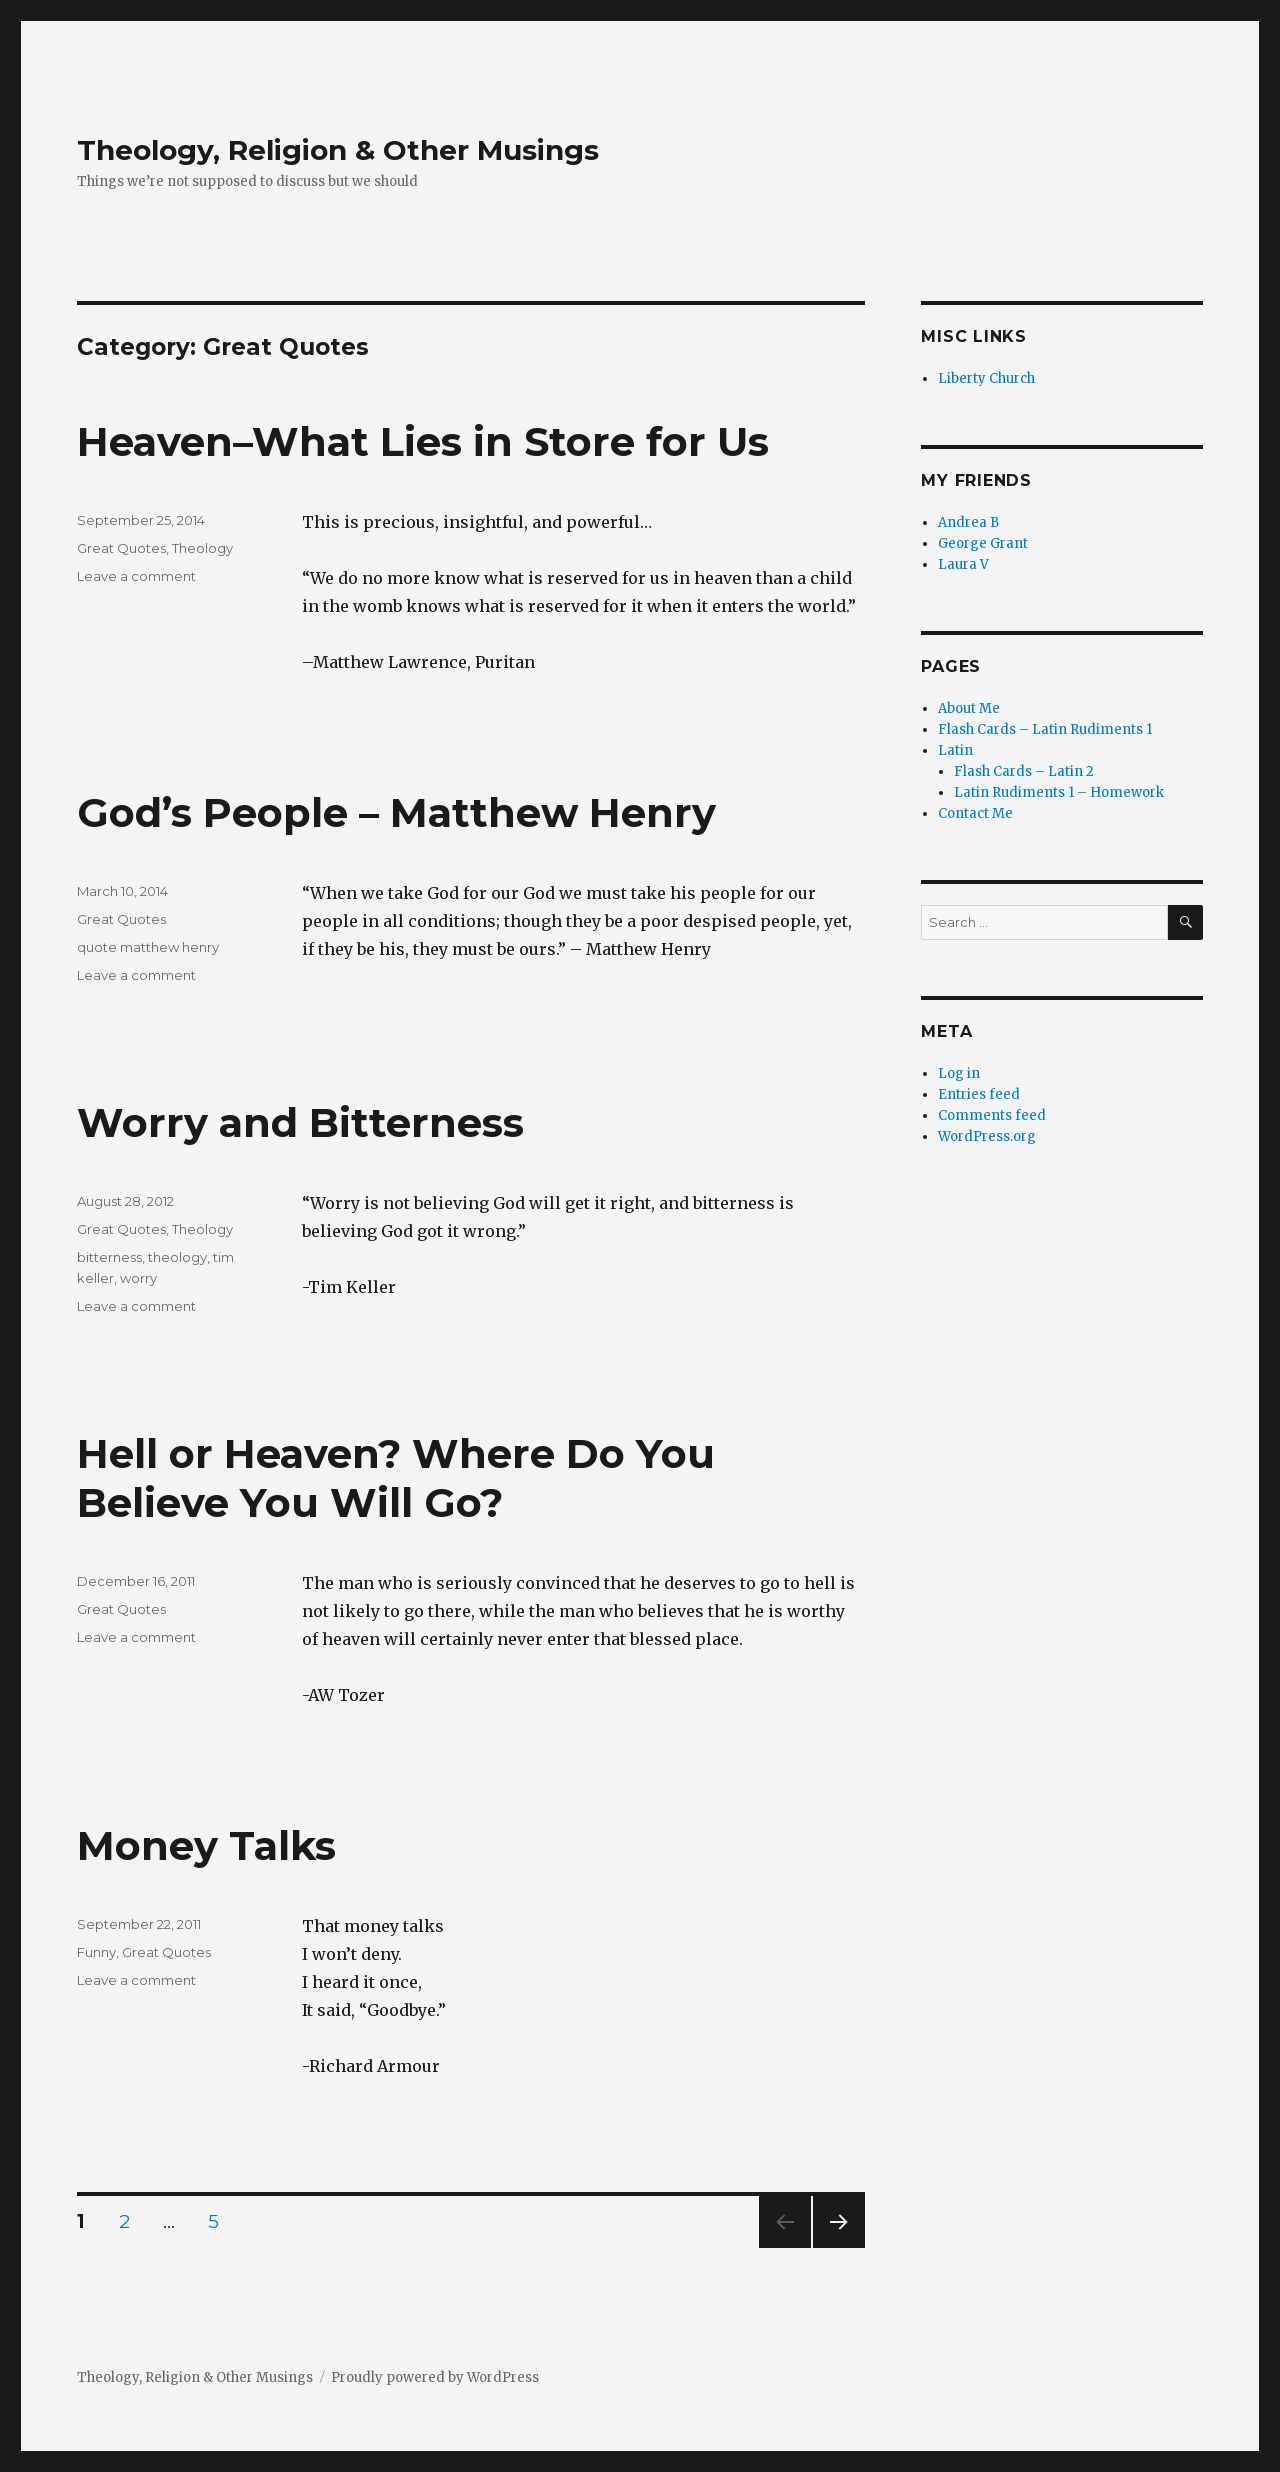 This screenshot has height=2472, width=1280. I want to click on Next page, so click(839, 2247).